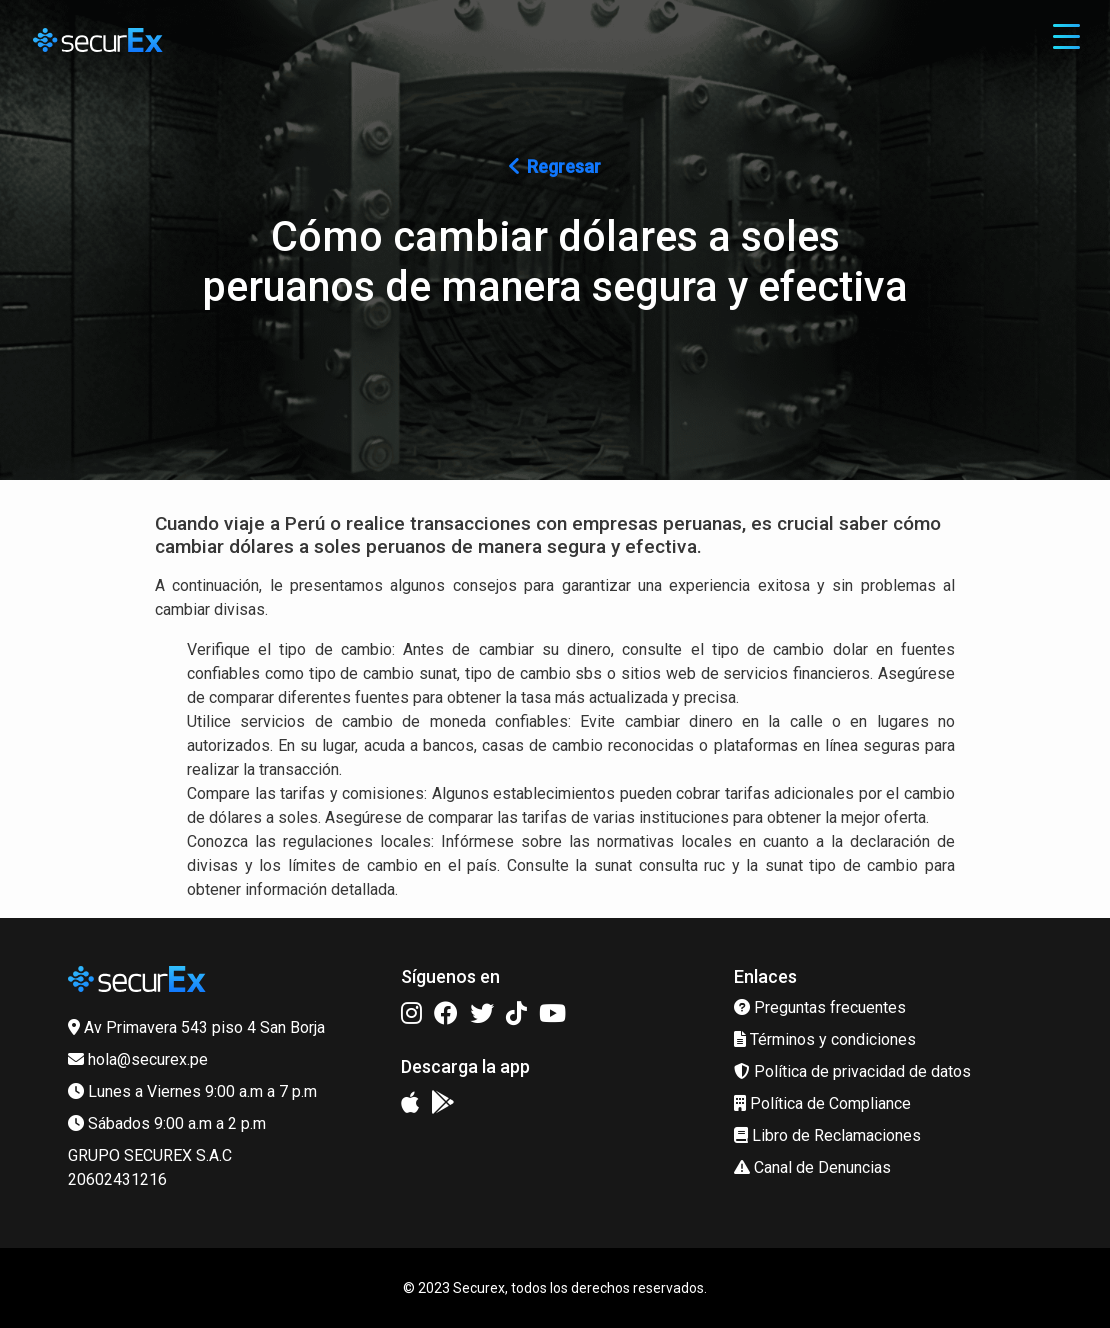  Describe the element at coordinates (820, 1007) in the screenshot. I see `Preguntas frecuentes` at that location.